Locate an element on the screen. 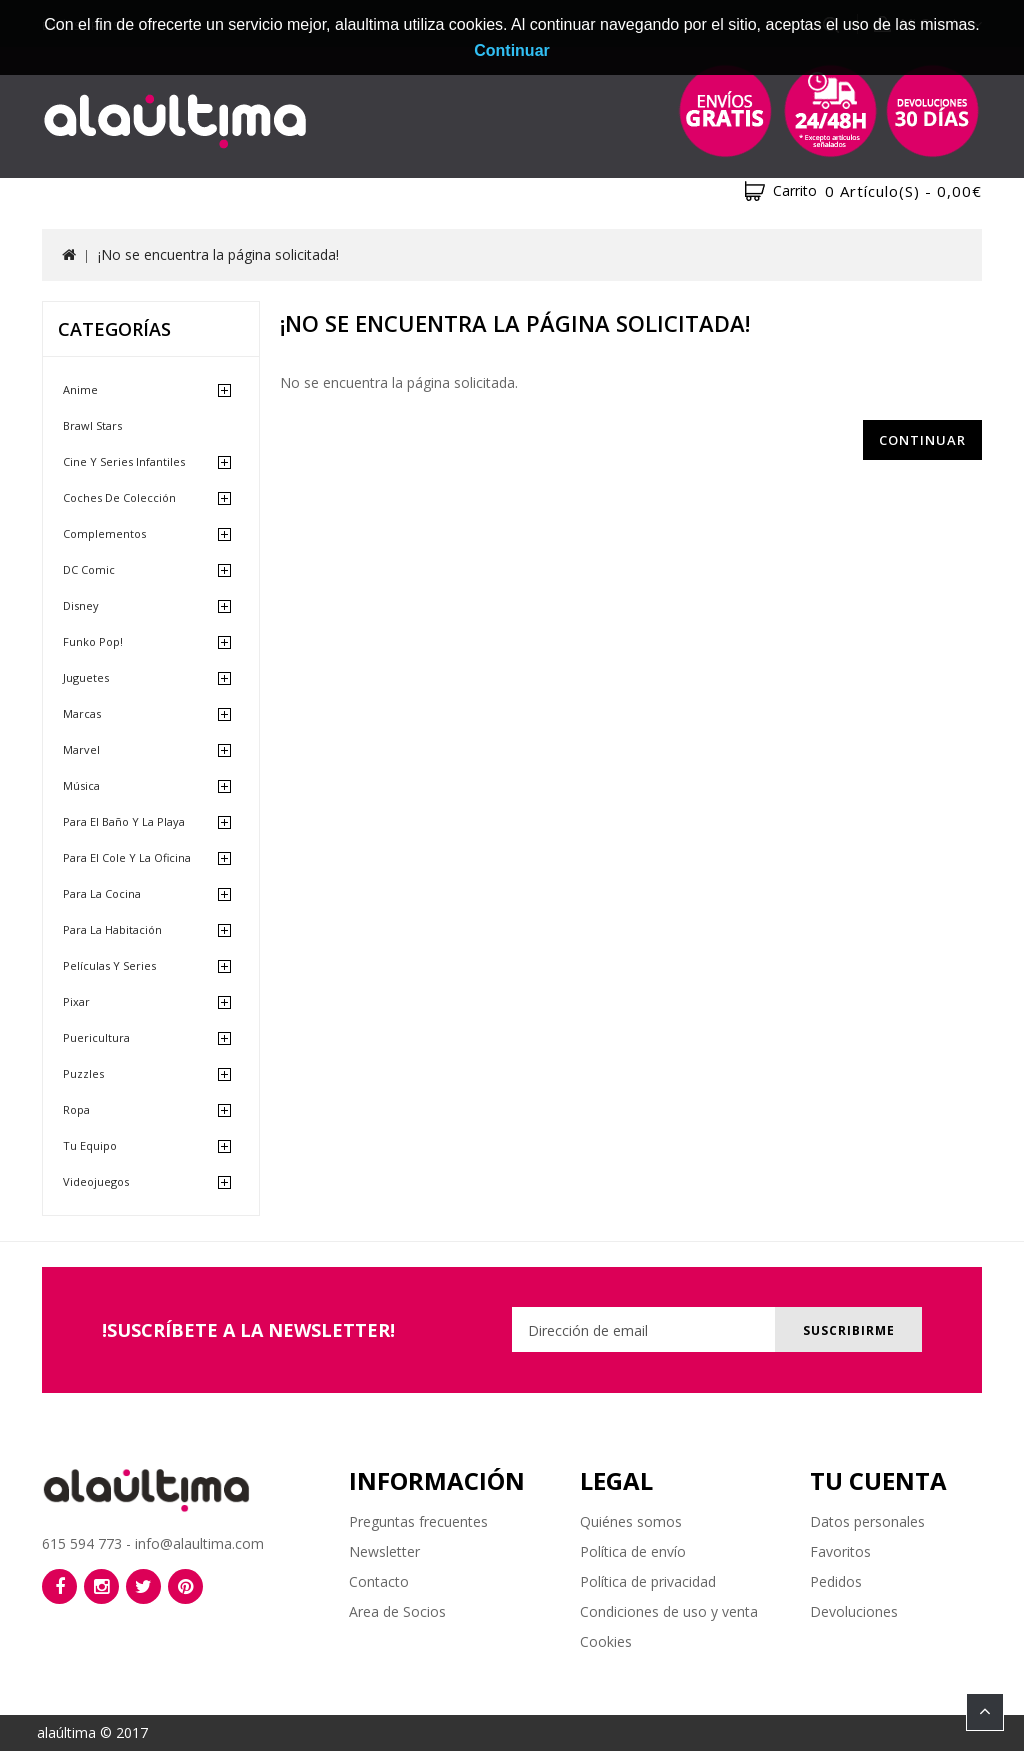  Pedidos is located at coordinates (836, 1581).